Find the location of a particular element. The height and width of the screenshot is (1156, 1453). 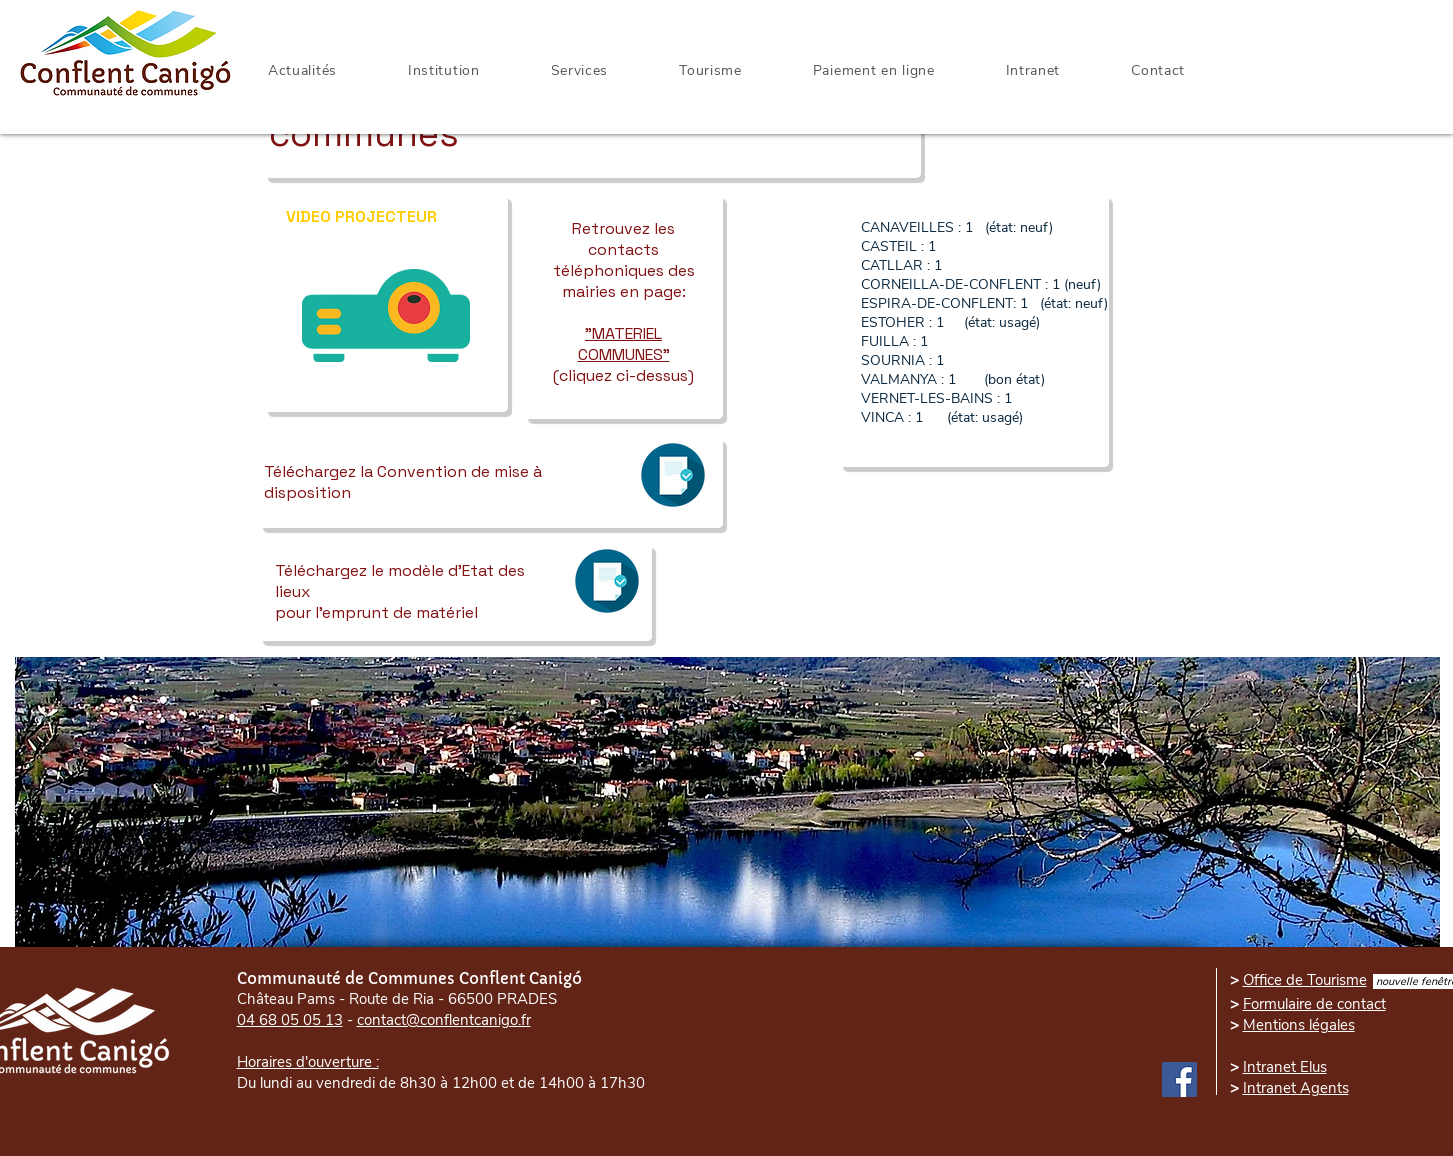

[button] is located at coordinates (1033, 70).